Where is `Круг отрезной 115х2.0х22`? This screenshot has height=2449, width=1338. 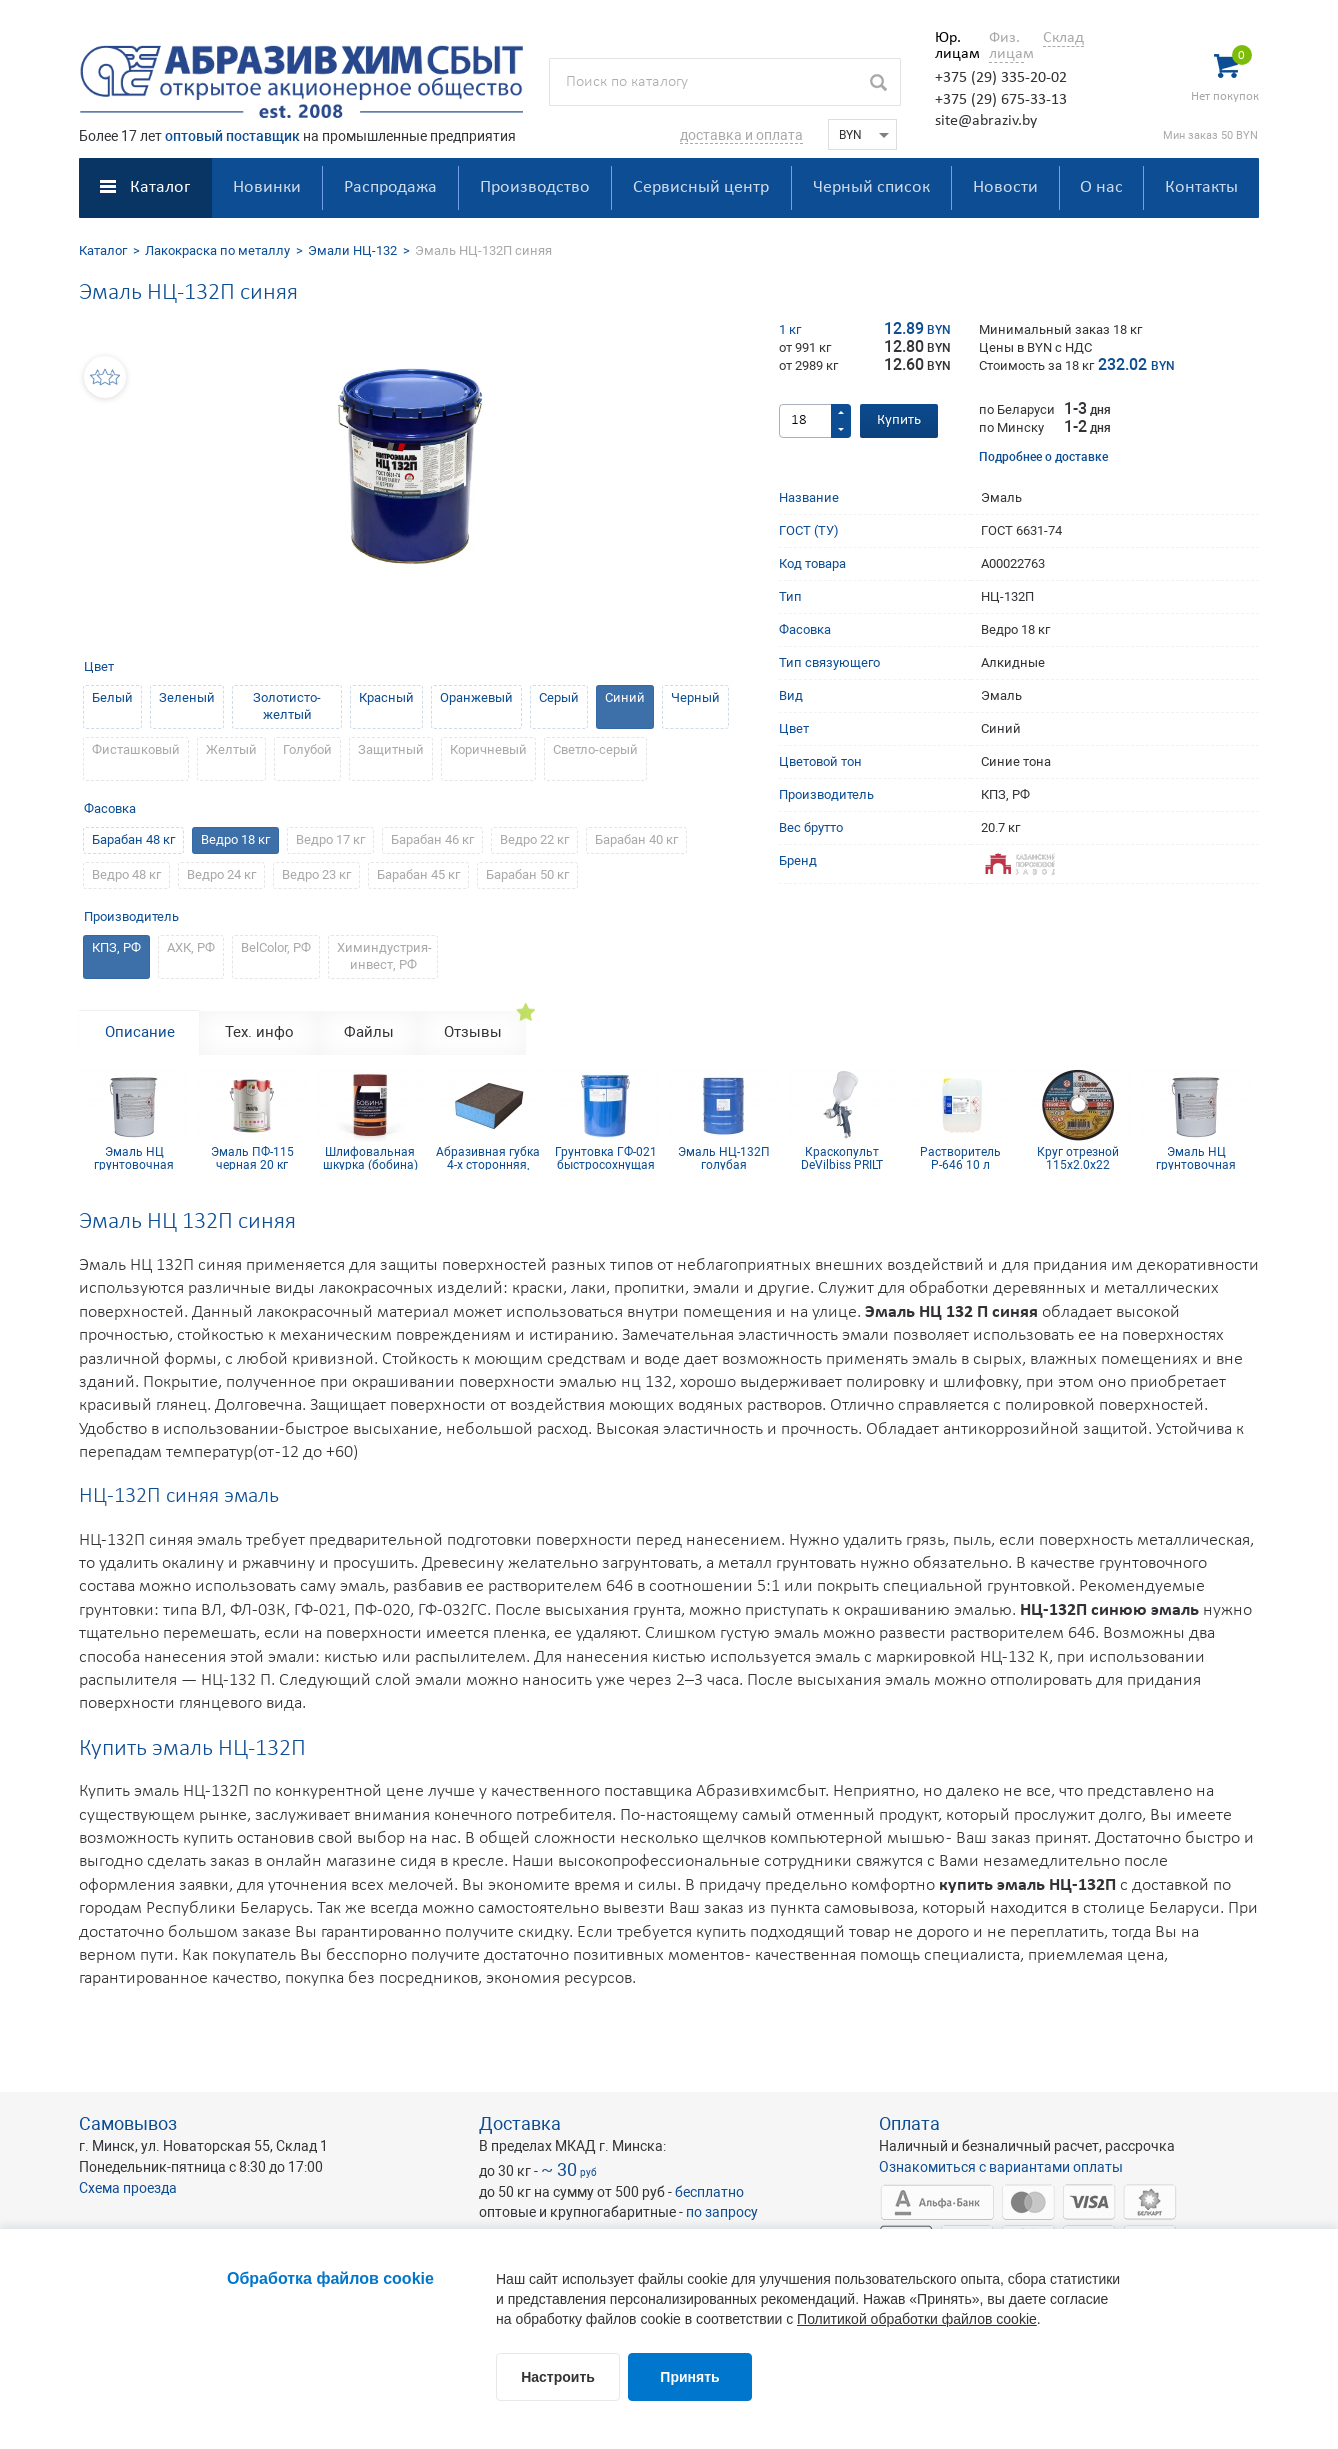 Круг отрезной 115х2.0х22 is located at coordinates (1078, 1158).